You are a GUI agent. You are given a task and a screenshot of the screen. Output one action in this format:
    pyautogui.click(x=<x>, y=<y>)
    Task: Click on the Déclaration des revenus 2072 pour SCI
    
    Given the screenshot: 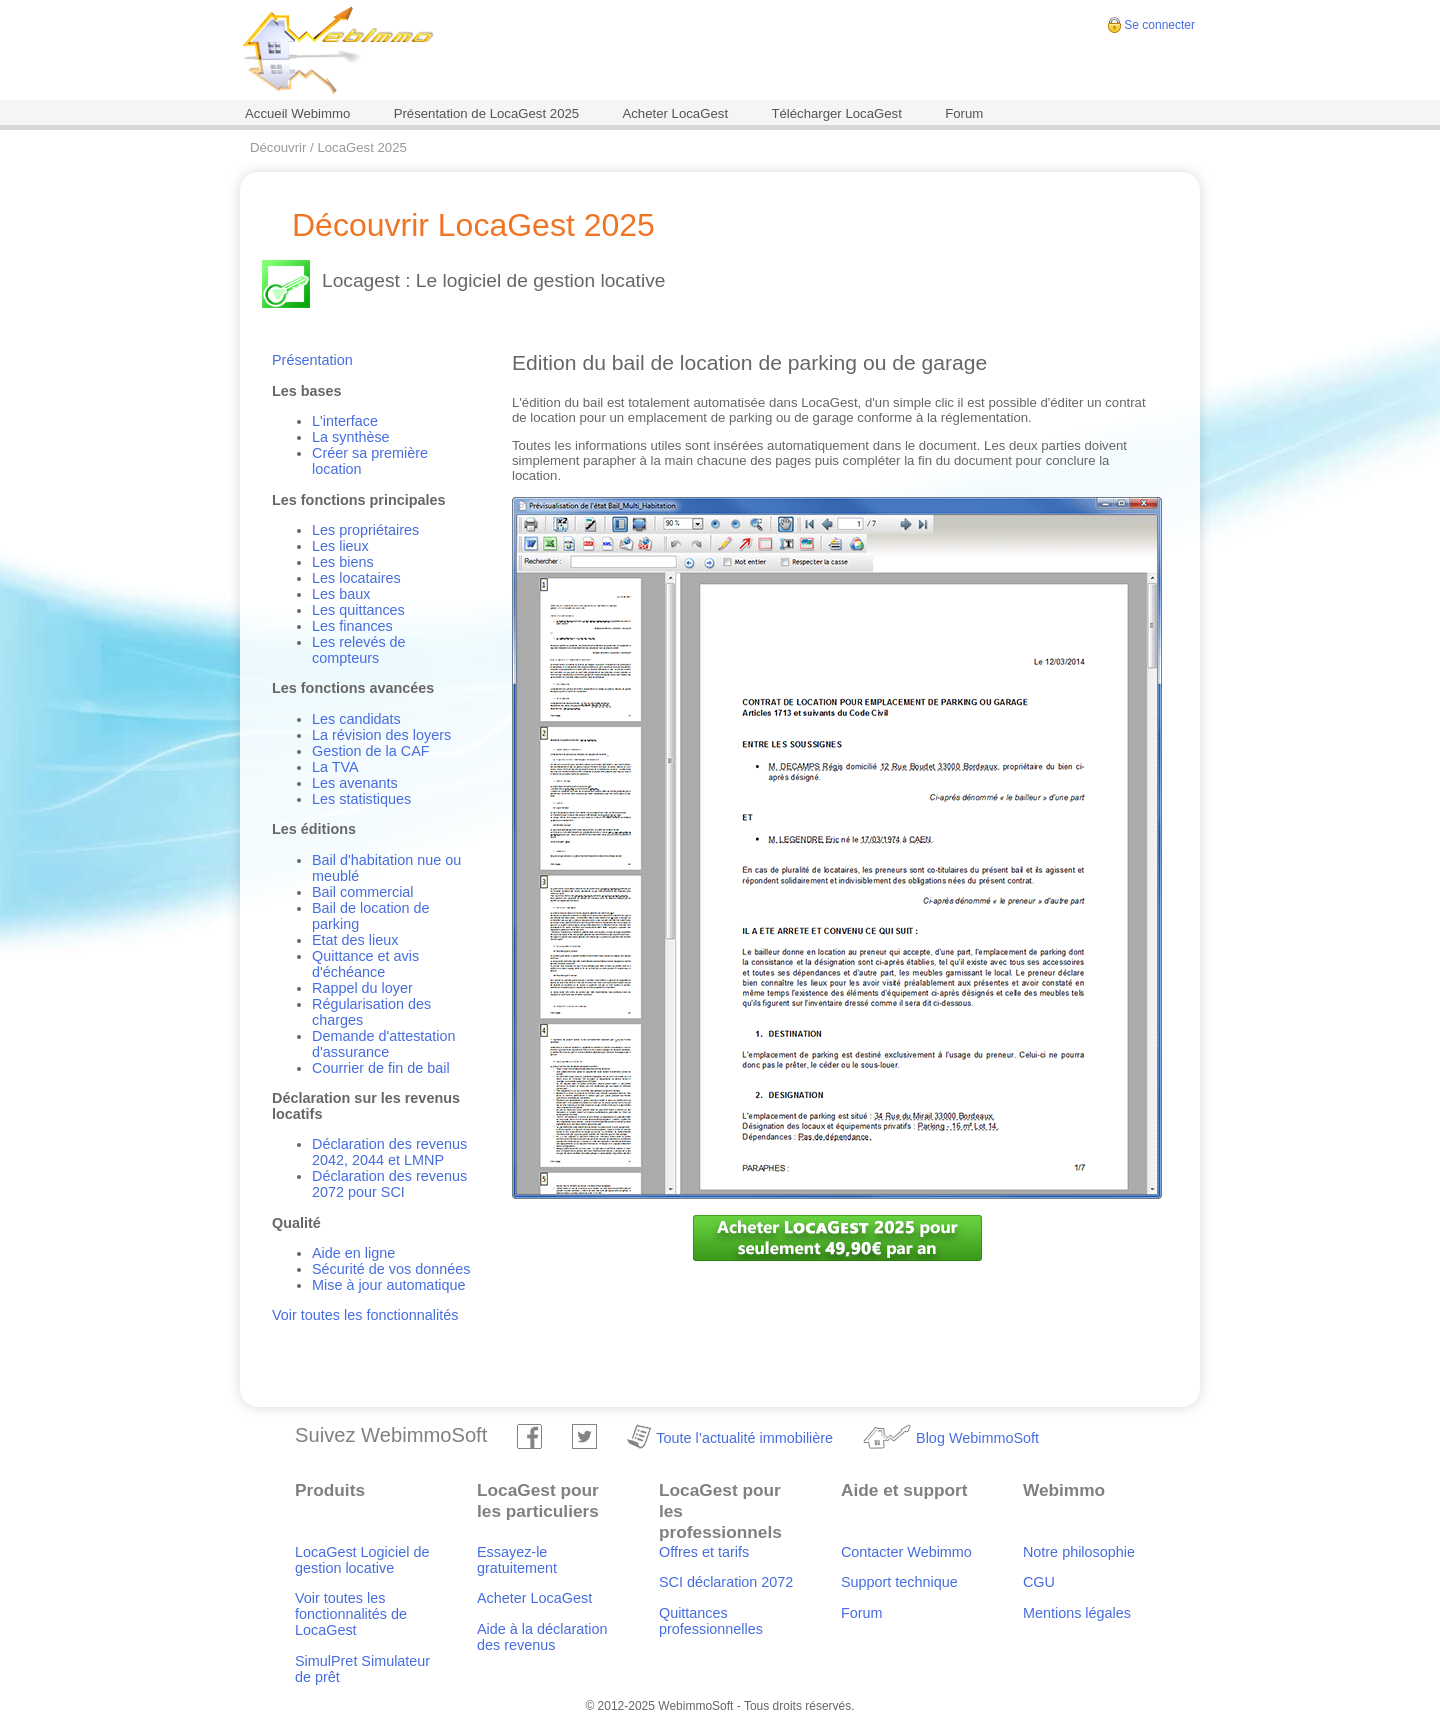 What is the action you would take?
    pyautogui.click(x=389, y=1184)
    